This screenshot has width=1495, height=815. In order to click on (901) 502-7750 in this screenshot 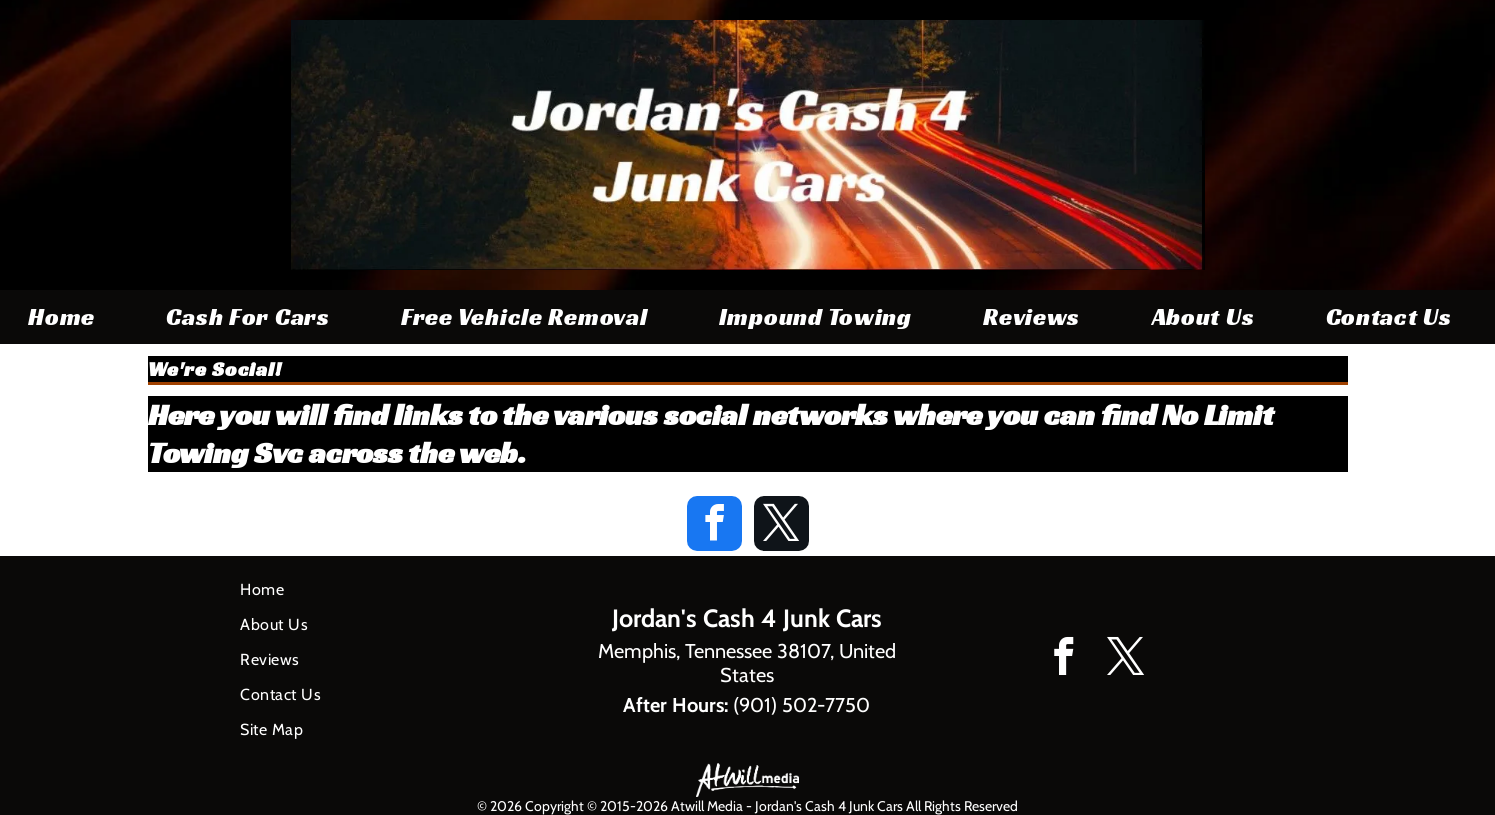, I will do `click(801, 705)`.